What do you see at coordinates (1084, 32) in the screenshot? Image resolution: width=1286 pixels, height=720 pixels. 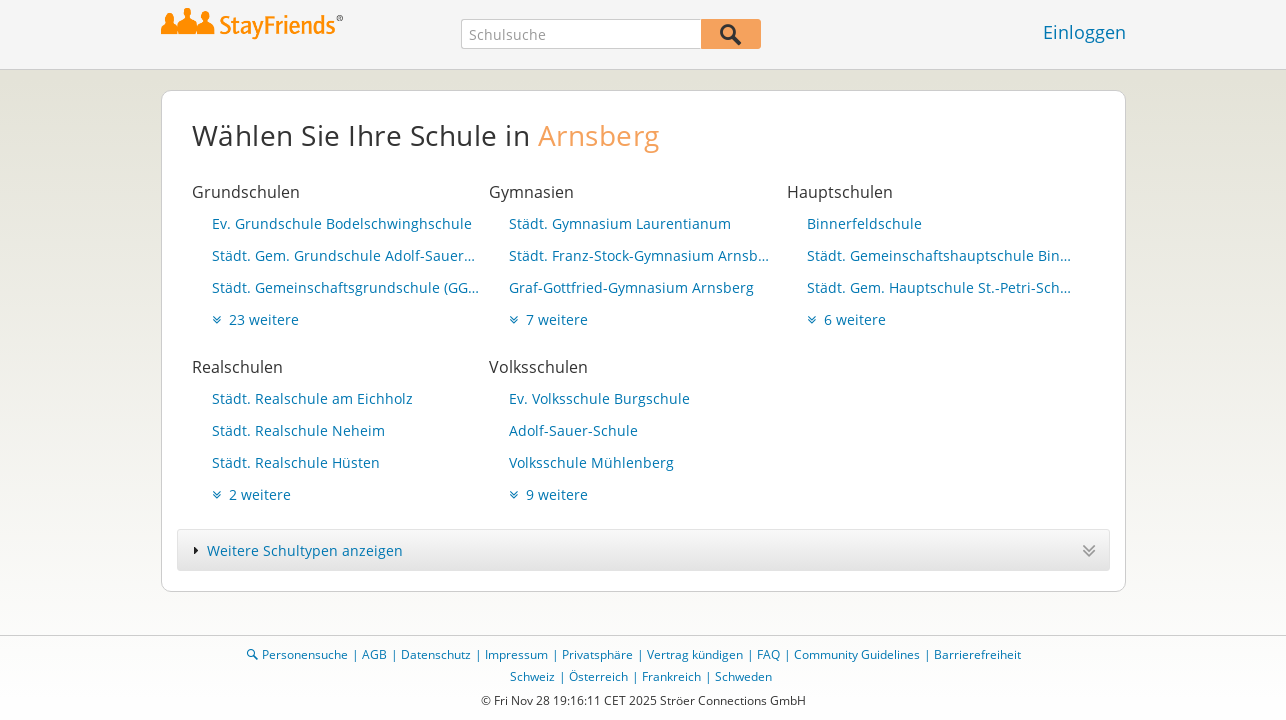 I see `Einloggen` at bounding box center [1084, 32].